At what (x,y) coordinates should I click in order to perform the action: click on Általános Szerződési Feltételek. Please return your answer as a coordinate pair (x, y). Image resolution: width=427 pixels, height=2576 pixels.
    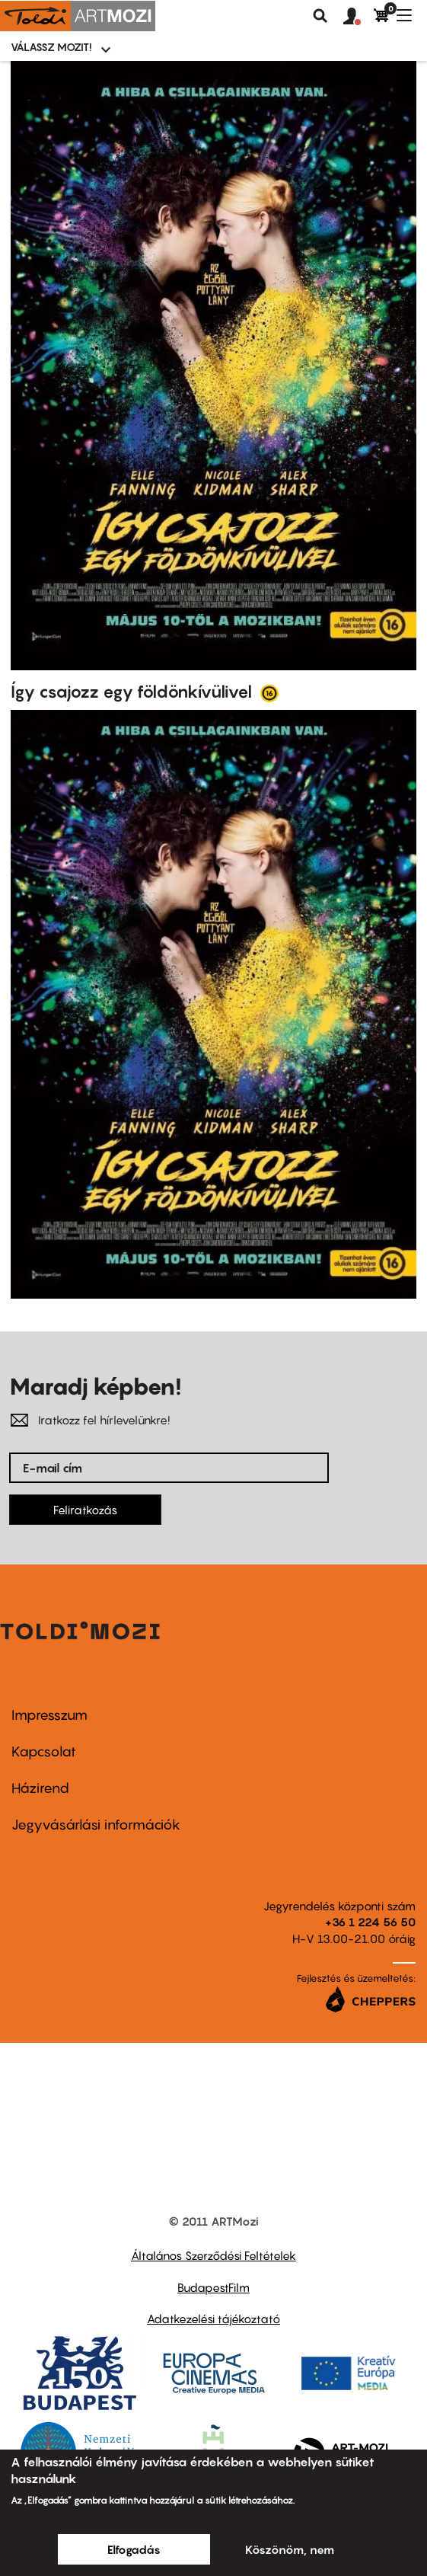
    Looking at the image, I should click on (213, 2255).